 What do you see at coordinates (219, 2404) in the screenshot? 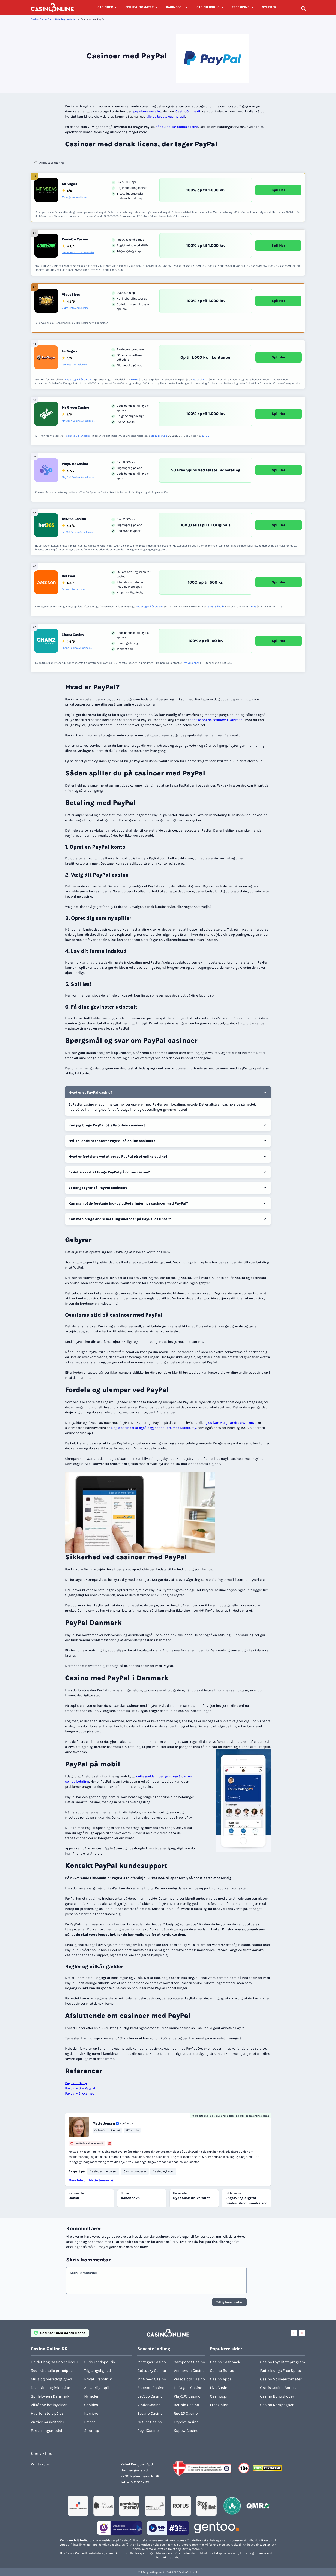
I see `Free Spins` at bounding box center [219, 2404].